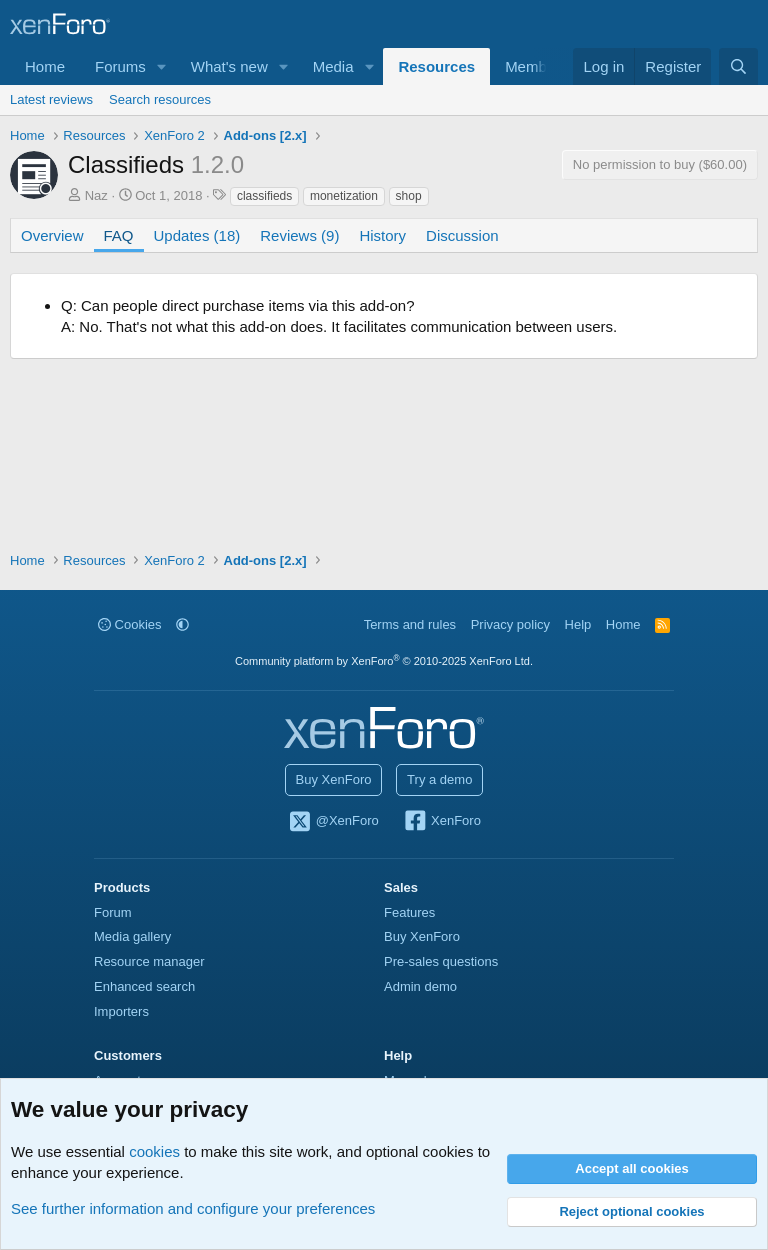 This screenshot has height=1250, width=768. I want to click on @XenForo, so click(333, 822).